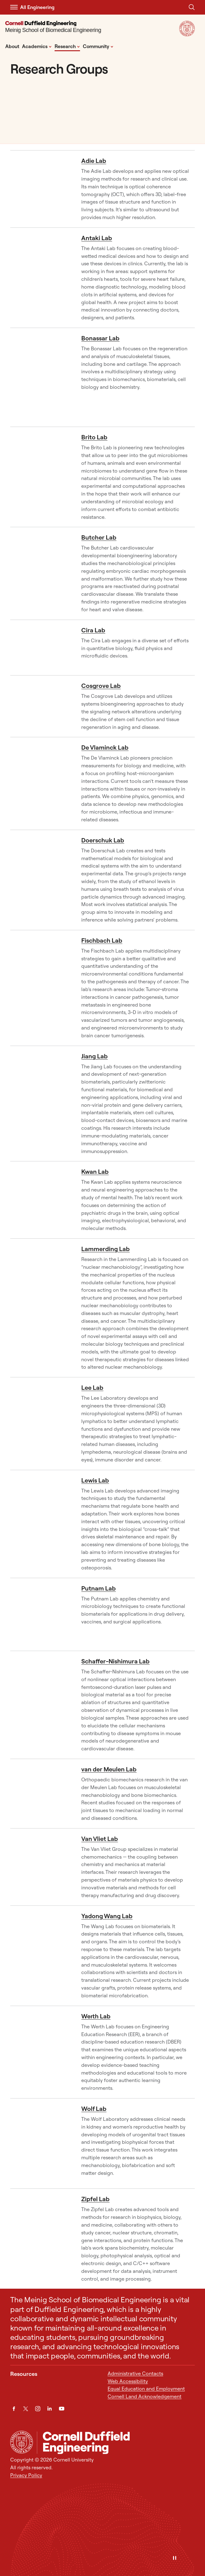 This screenshot has height=2576, width=205. I want to click on [Lee Lab], so click(40, 1423).